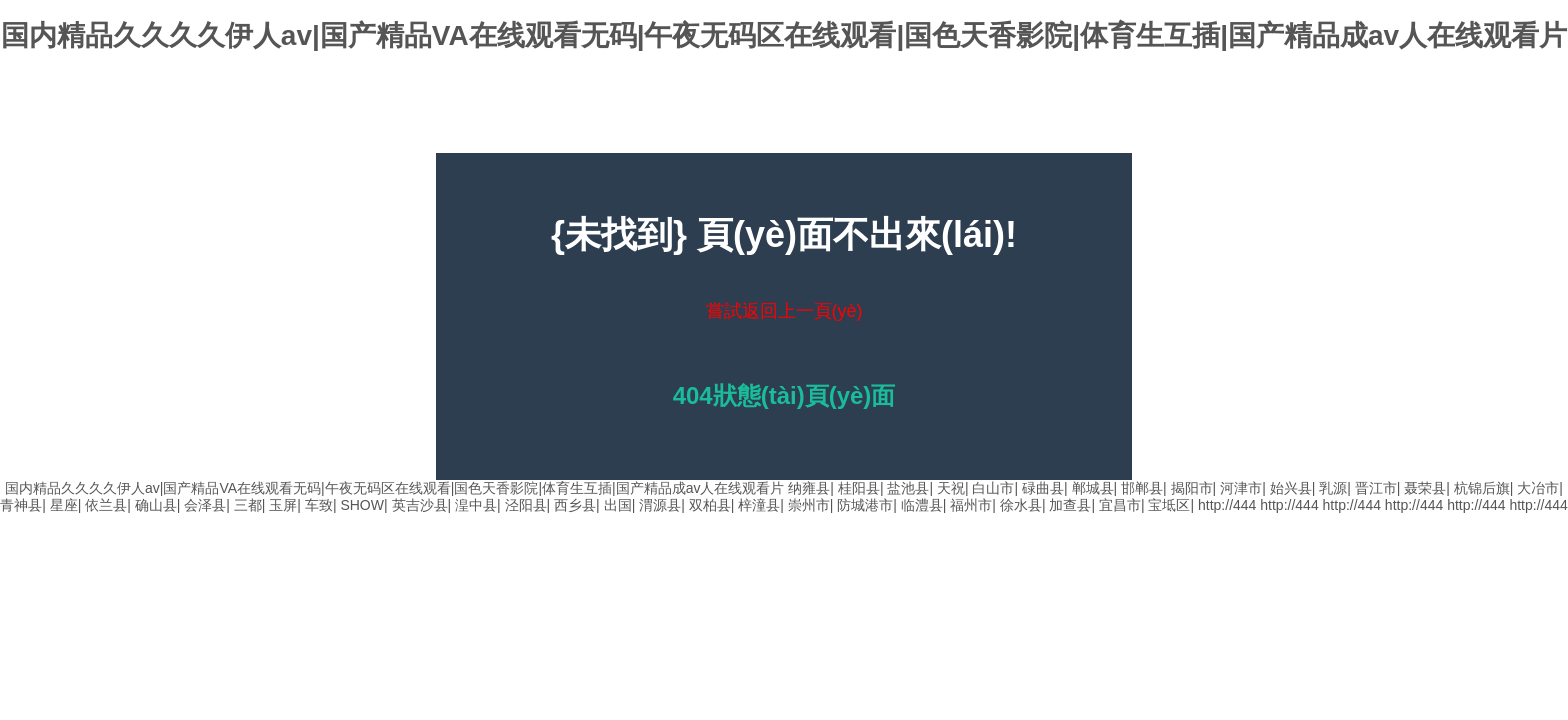 This screenshot has height=720, width=1568. Describe the element at coordinates (156, 505) in the screenshot. I see `确山县` at that location.